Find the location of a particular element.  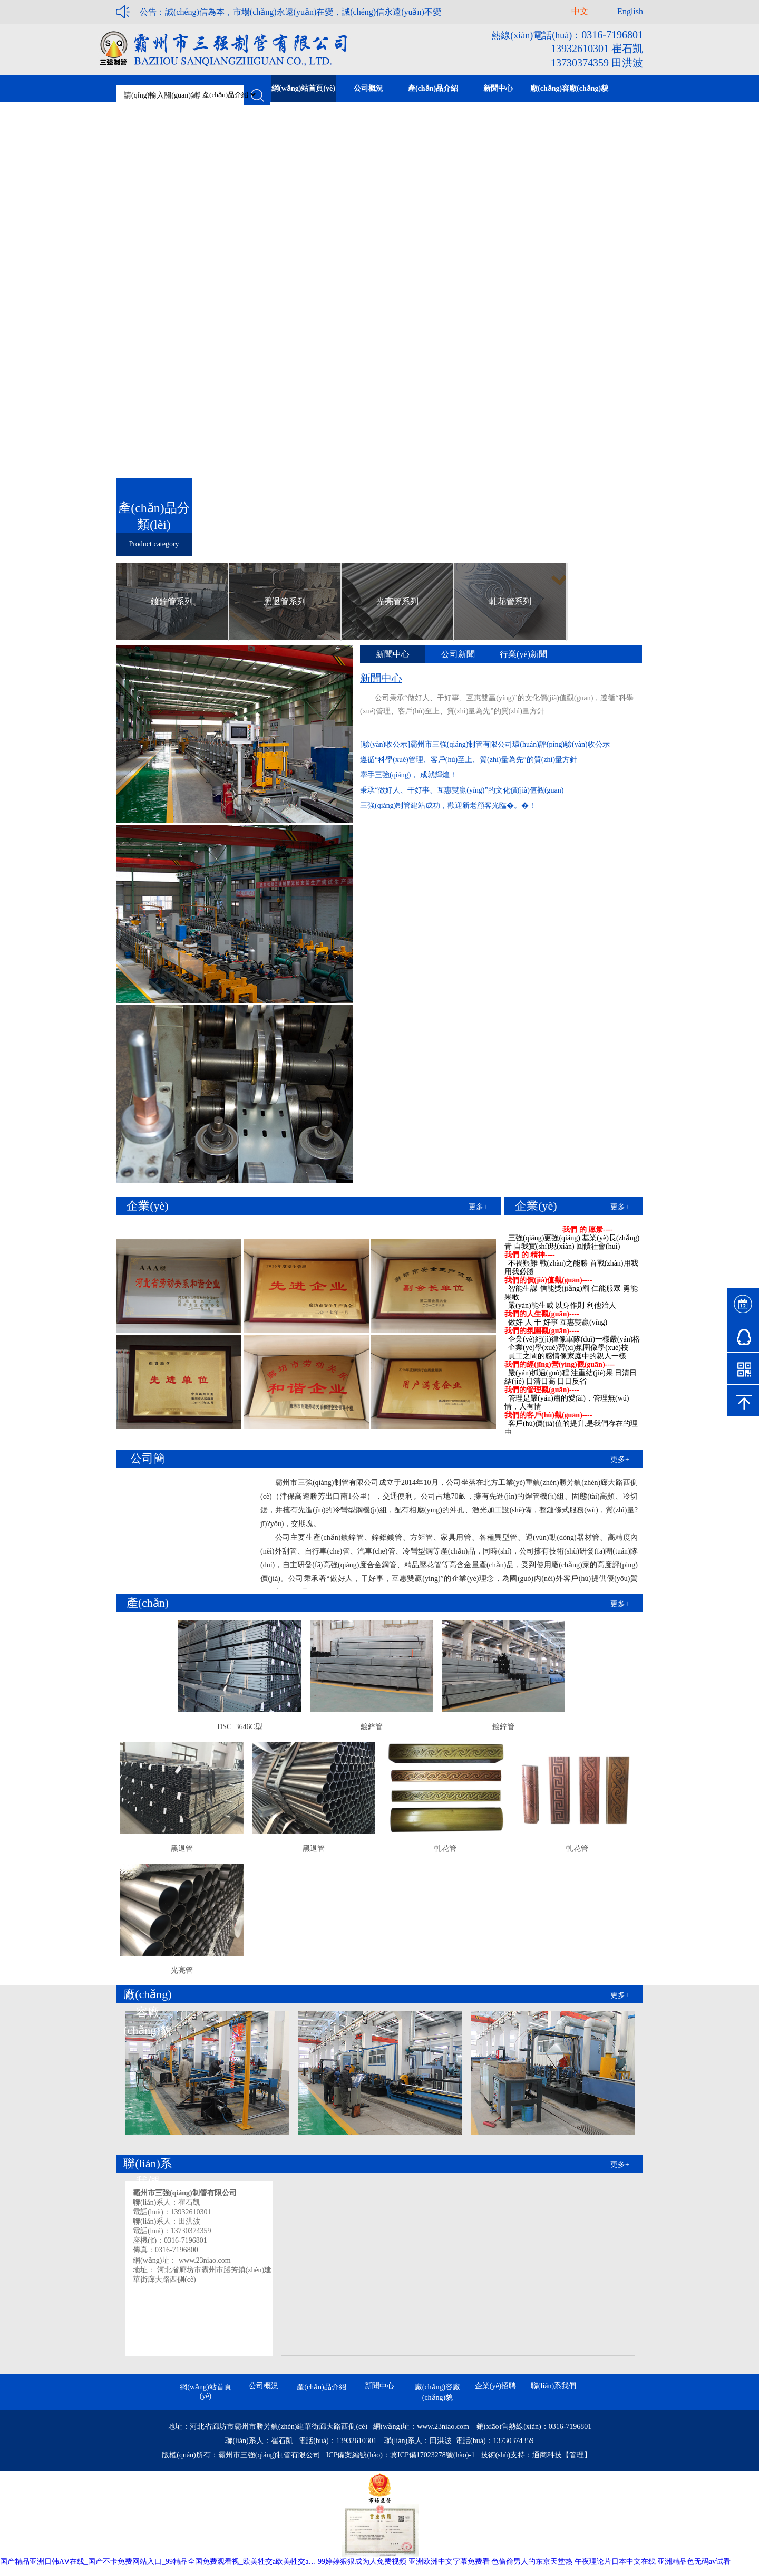

午夜理论片日本中文在线 is located at coordinates (615, 2561).